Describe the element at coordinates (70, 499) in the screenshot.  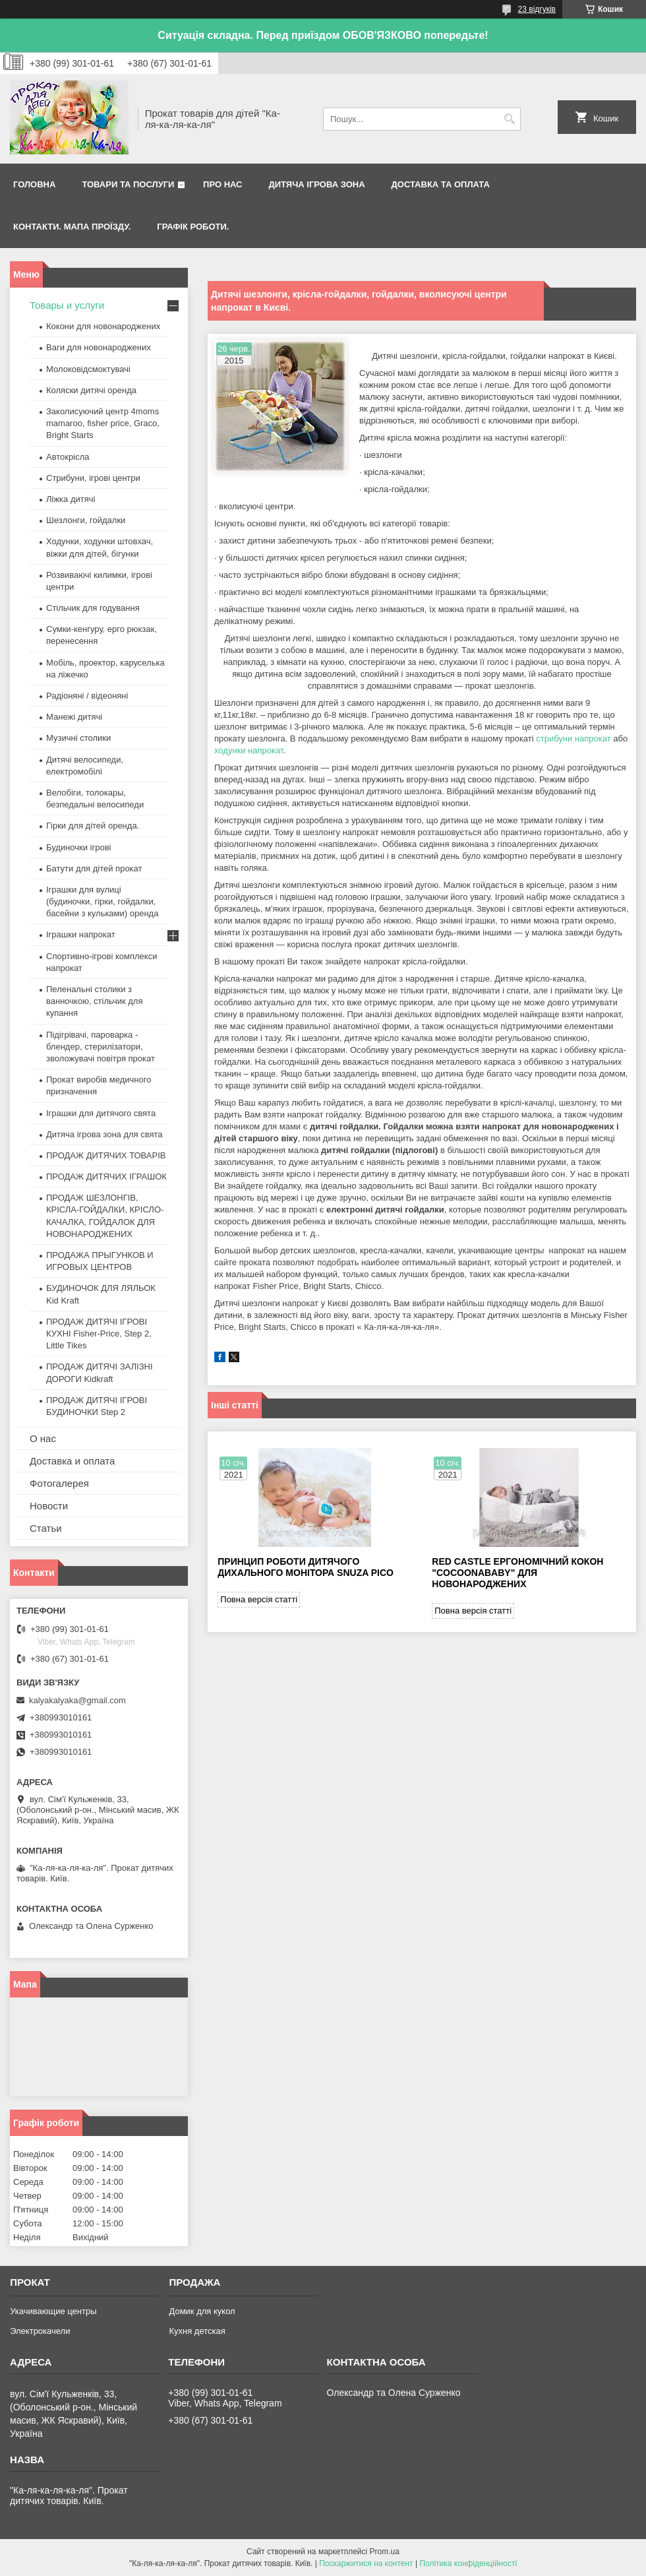
I see `Ліжка дитячі` at that location.